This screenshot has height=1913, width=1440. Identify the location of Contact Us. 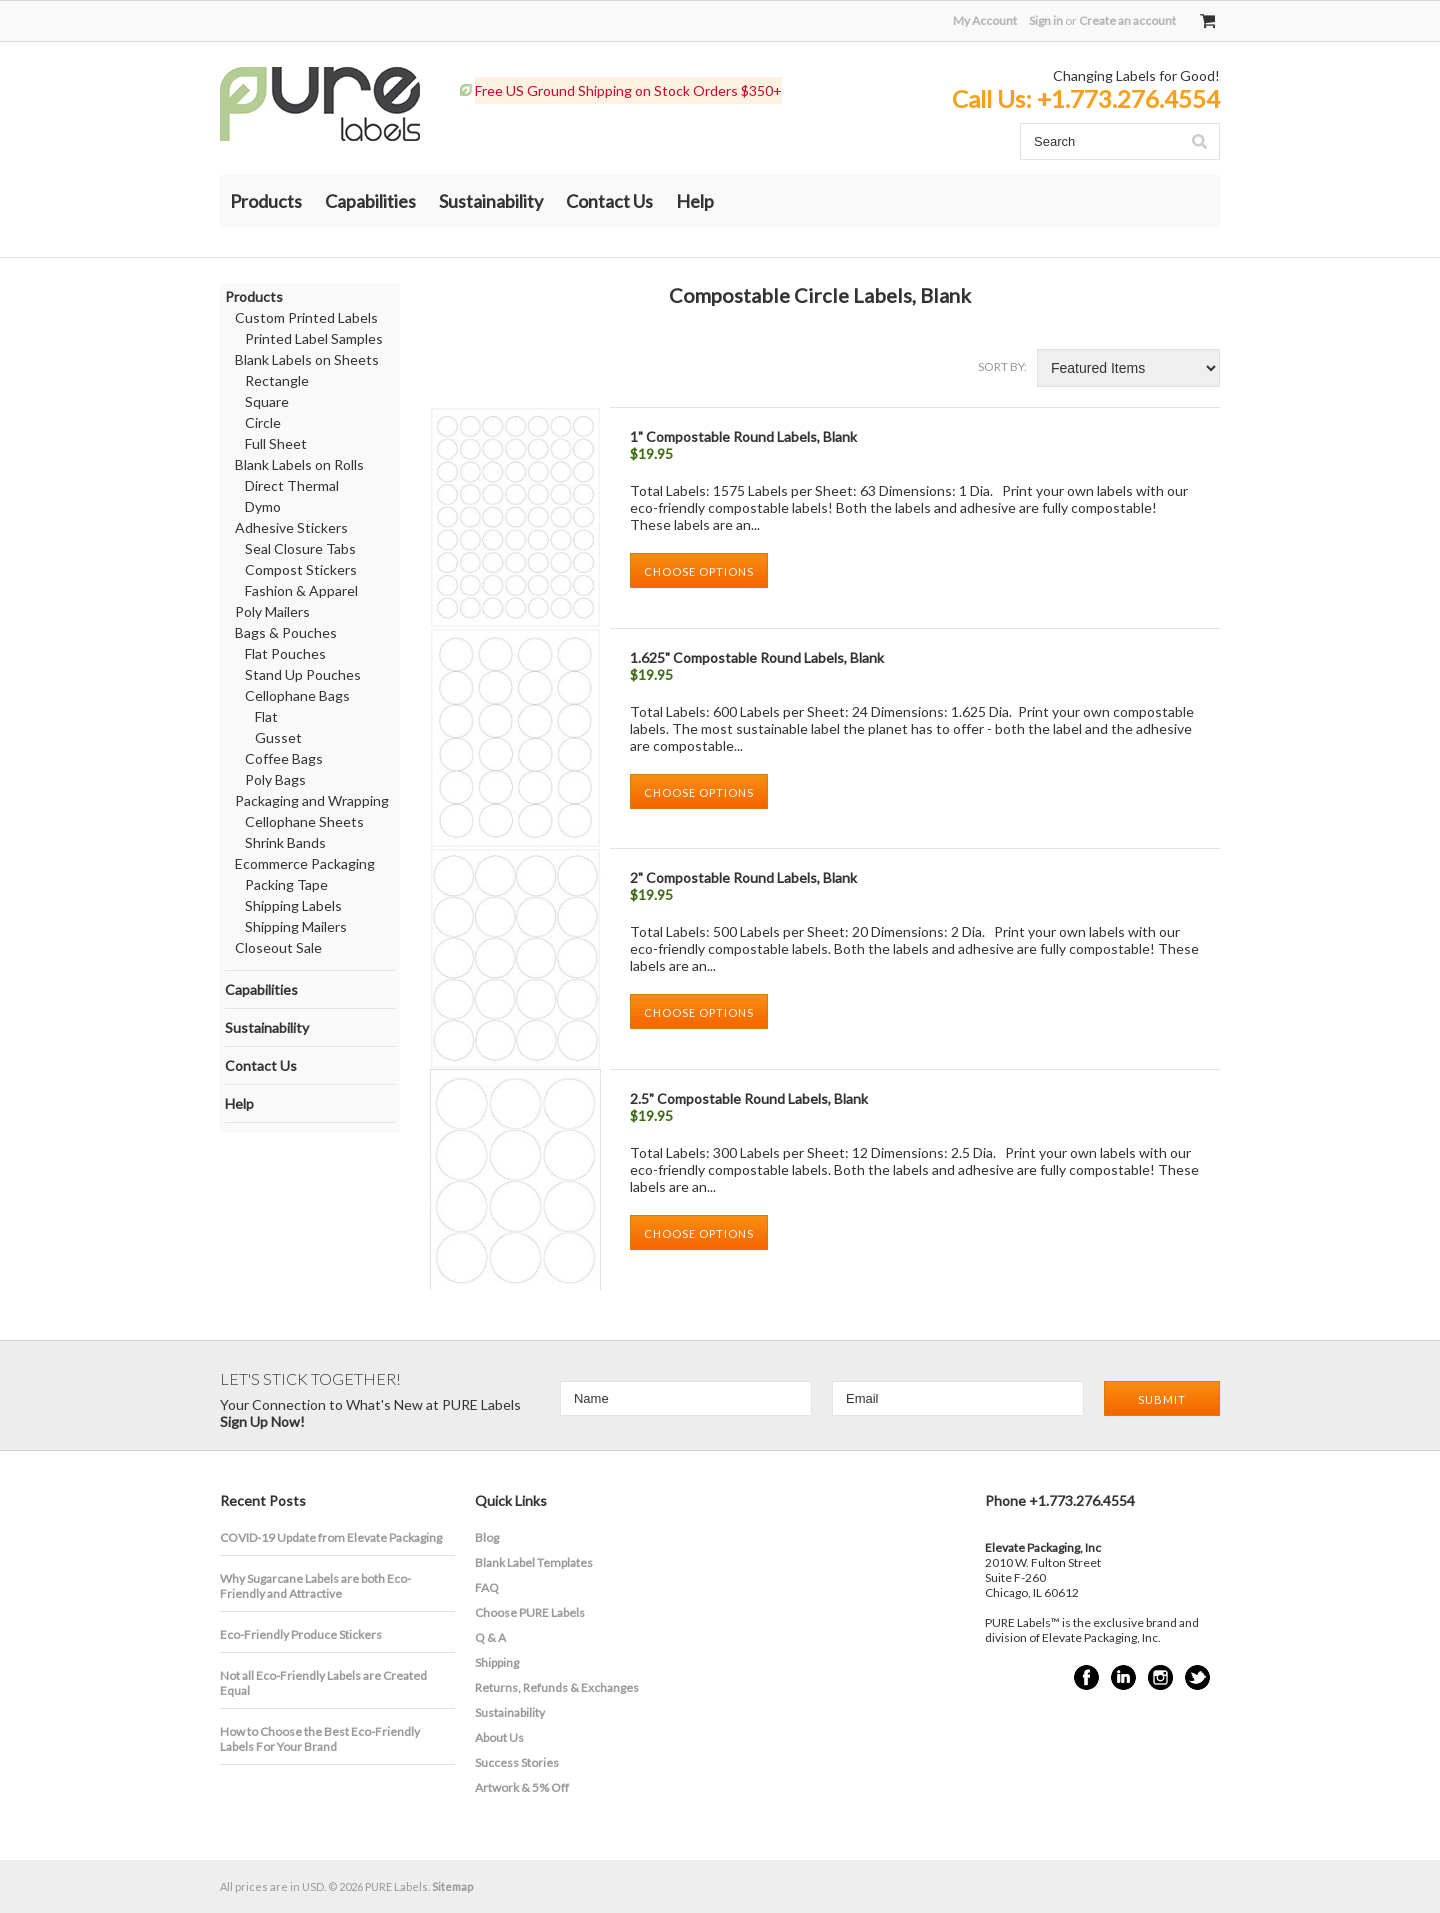
(609, 201).